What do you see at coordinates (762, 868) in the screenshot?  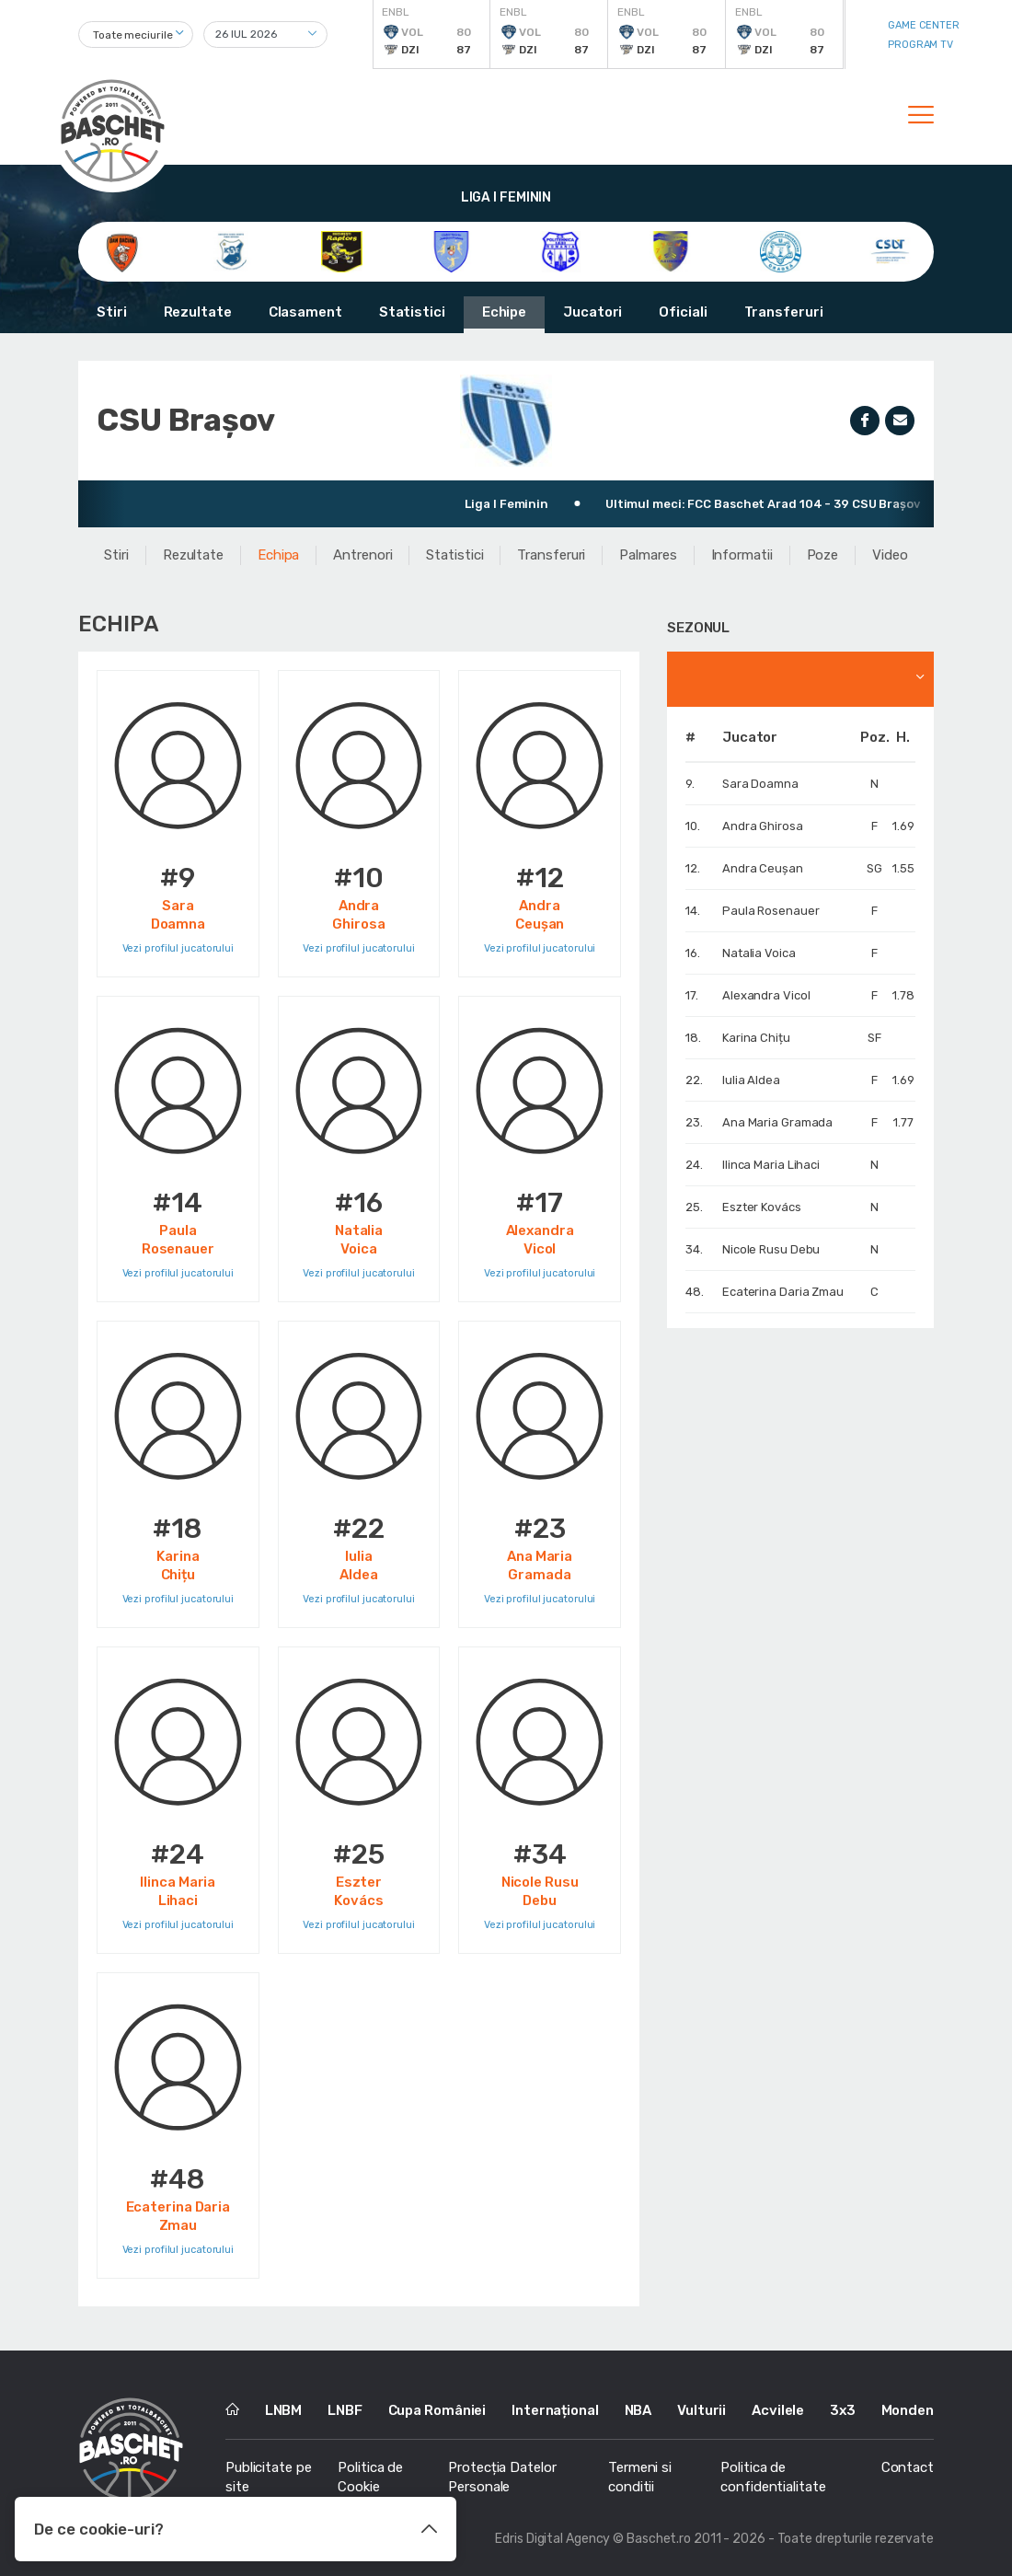 I see `Andra Ceușan` at bounding box center [762, 868].